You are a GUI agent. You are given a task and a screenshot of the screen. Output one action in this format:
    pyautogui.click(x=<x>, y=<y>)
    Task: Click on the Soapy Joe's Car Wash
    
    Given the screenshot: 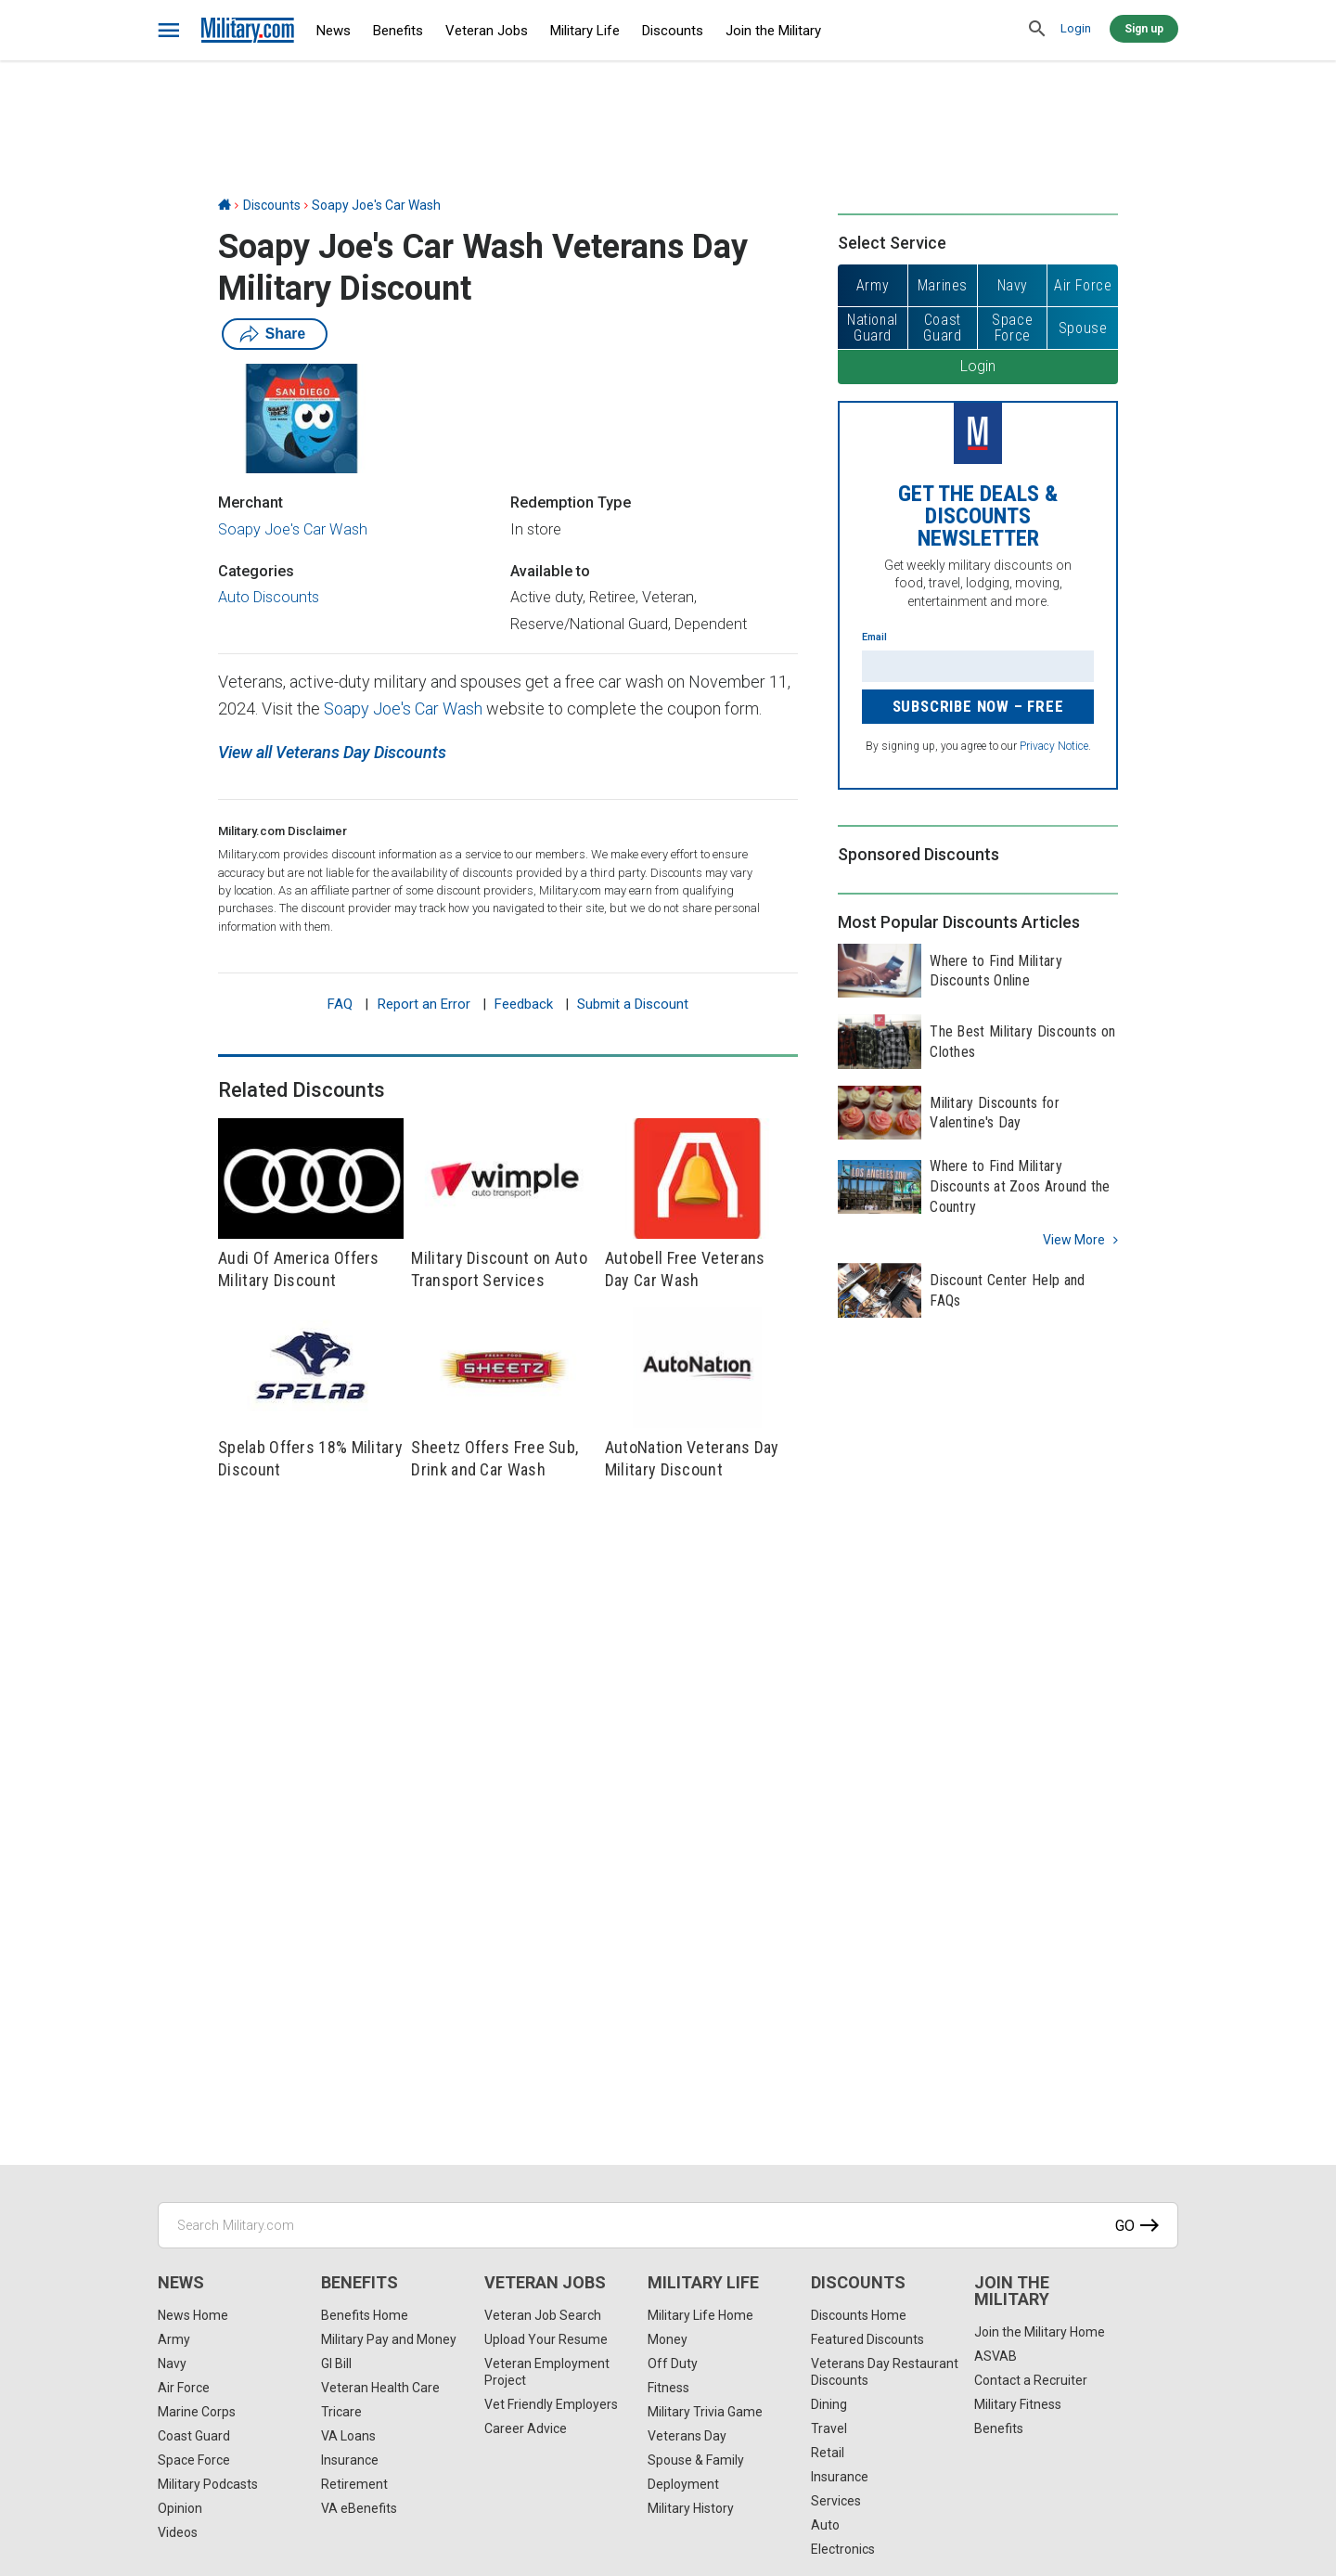 What is the action you would take?
    pyautogui.click(x=376, y=205)
    